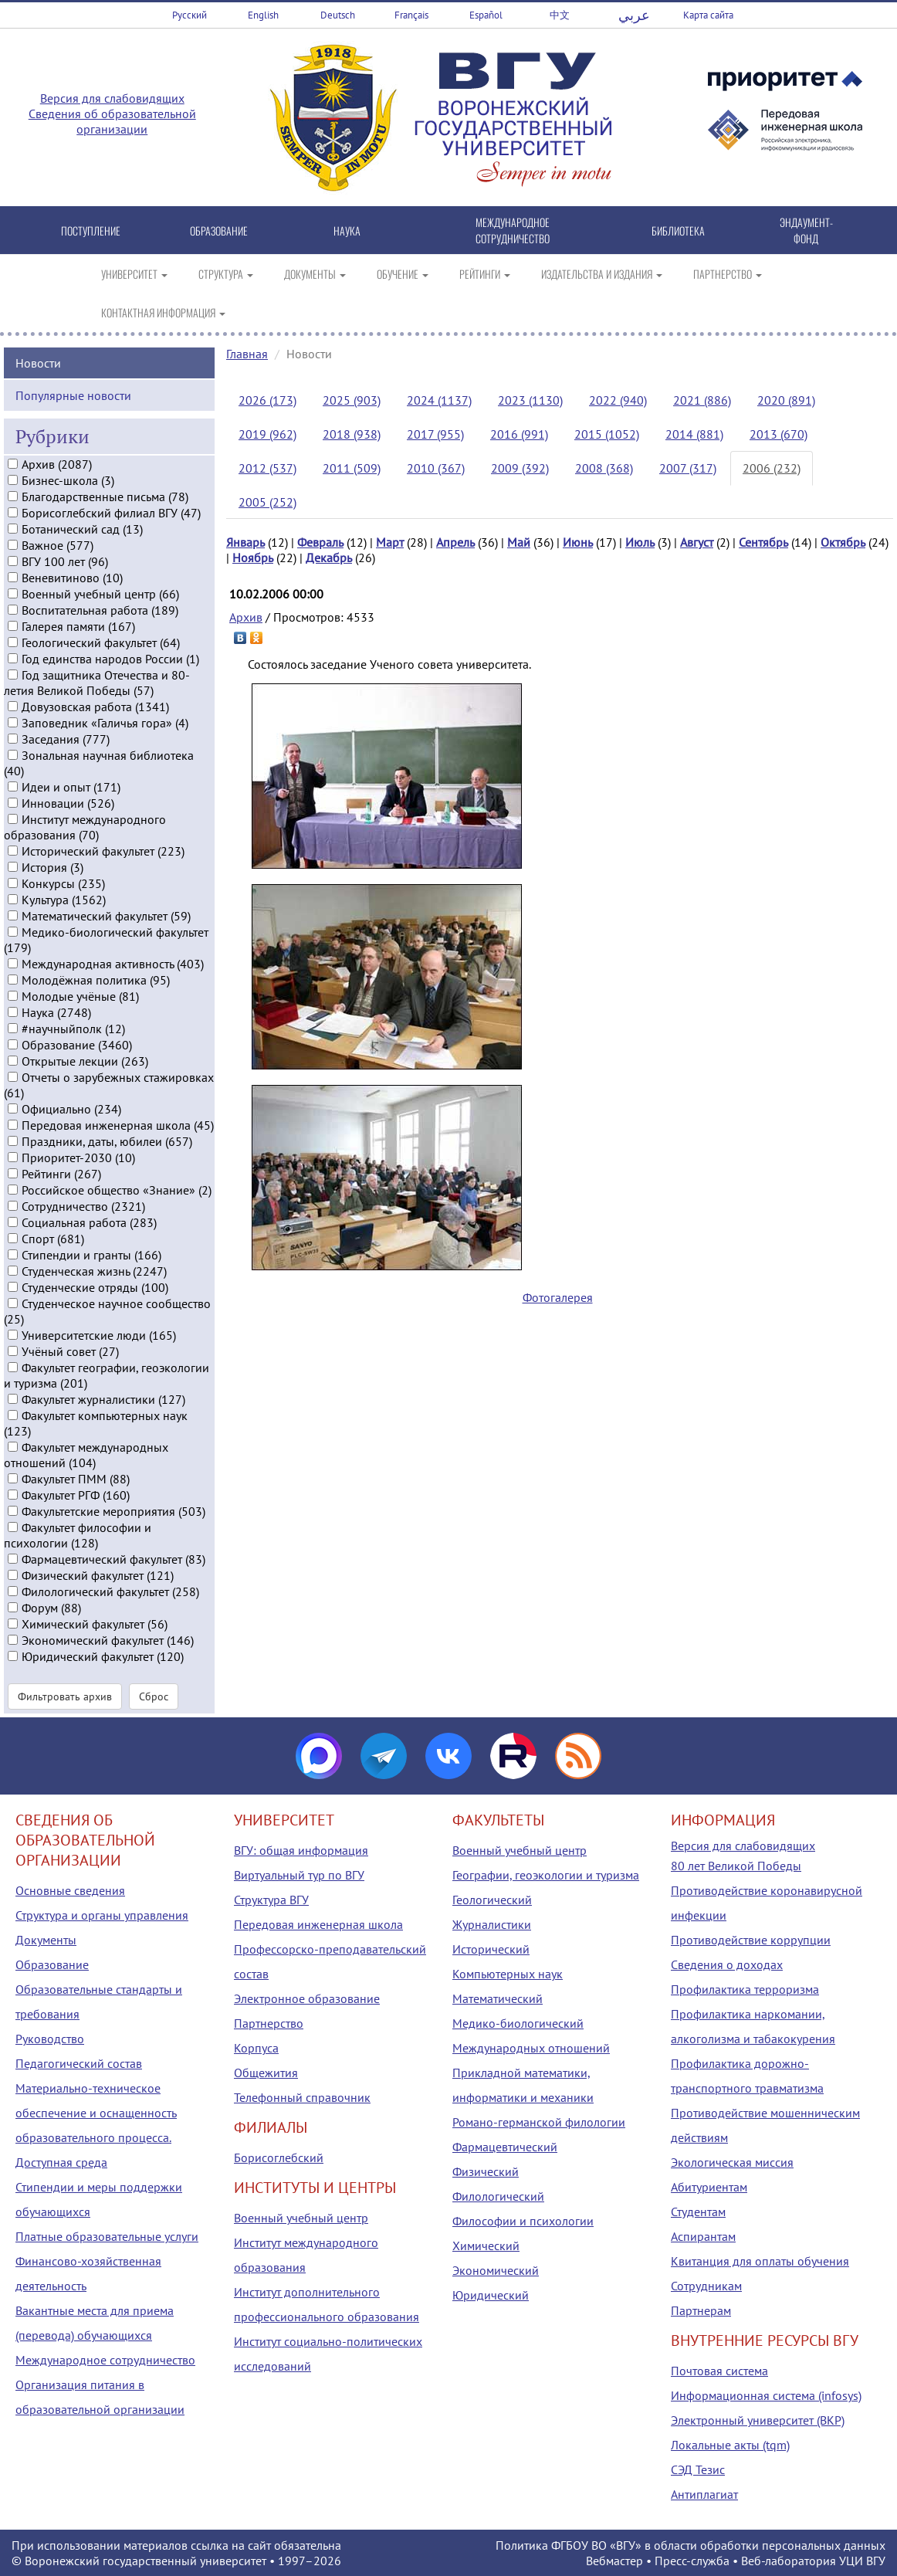  Describe the element at coordinates (730, 2444) in the screenshot. I see `Локальные акты (tqm)` at that location.